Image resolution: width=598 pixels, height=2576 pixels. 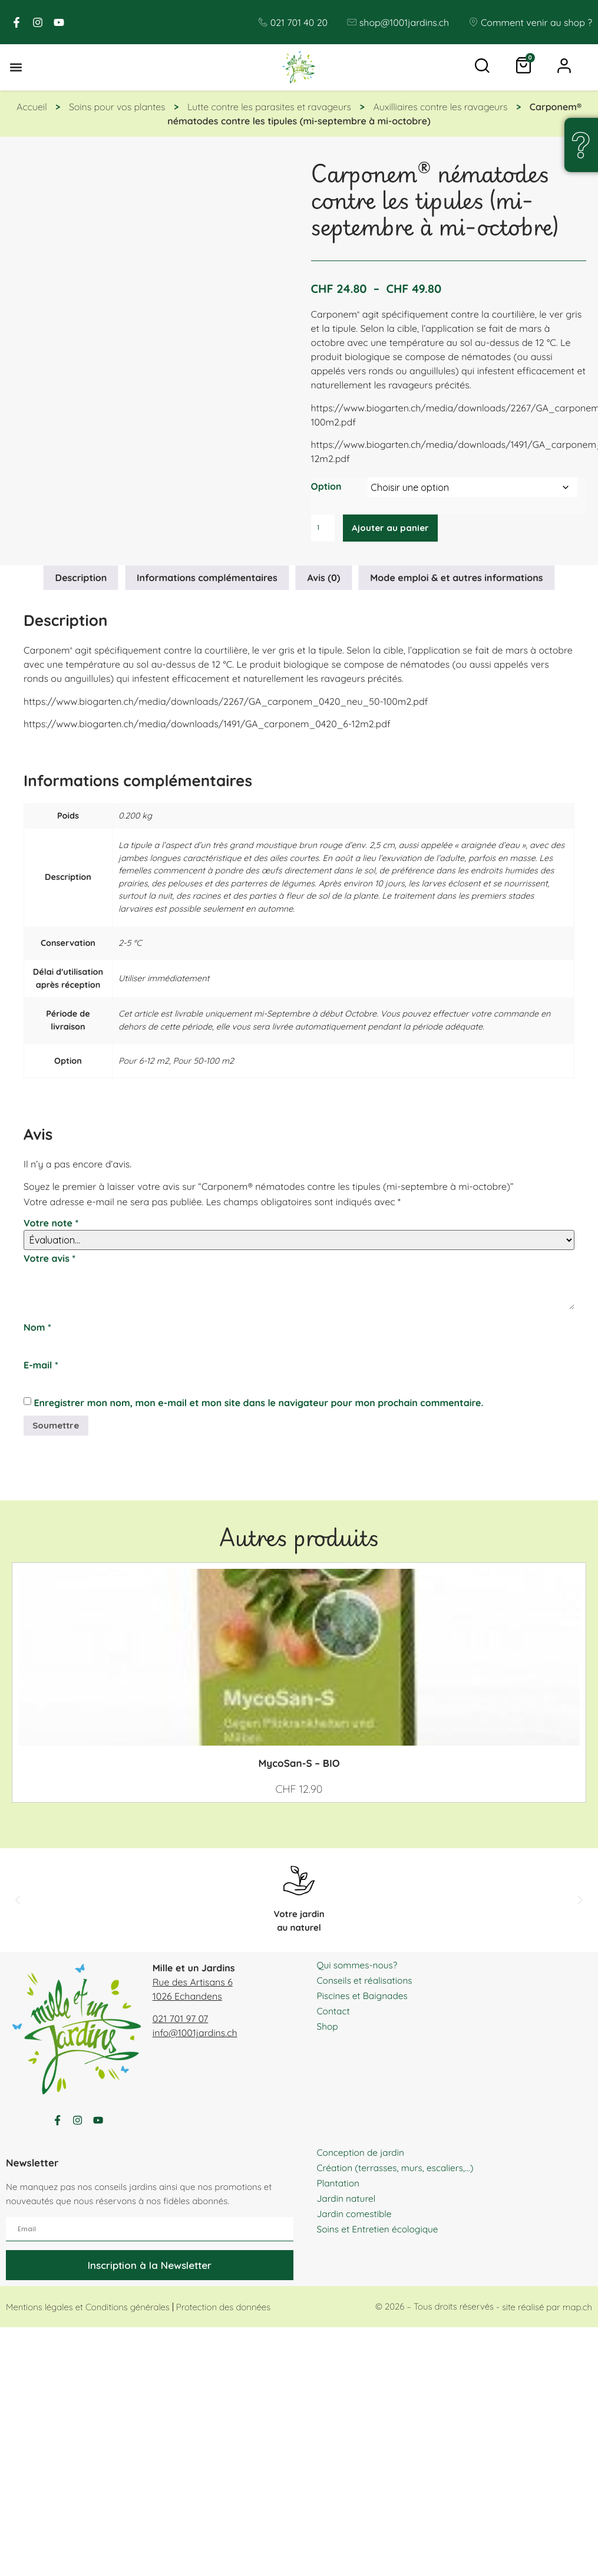 What do you see at coordinates (356, 2220) in the screenshot?
I see `Jardin comestible` at bounding box center [356, 2220].